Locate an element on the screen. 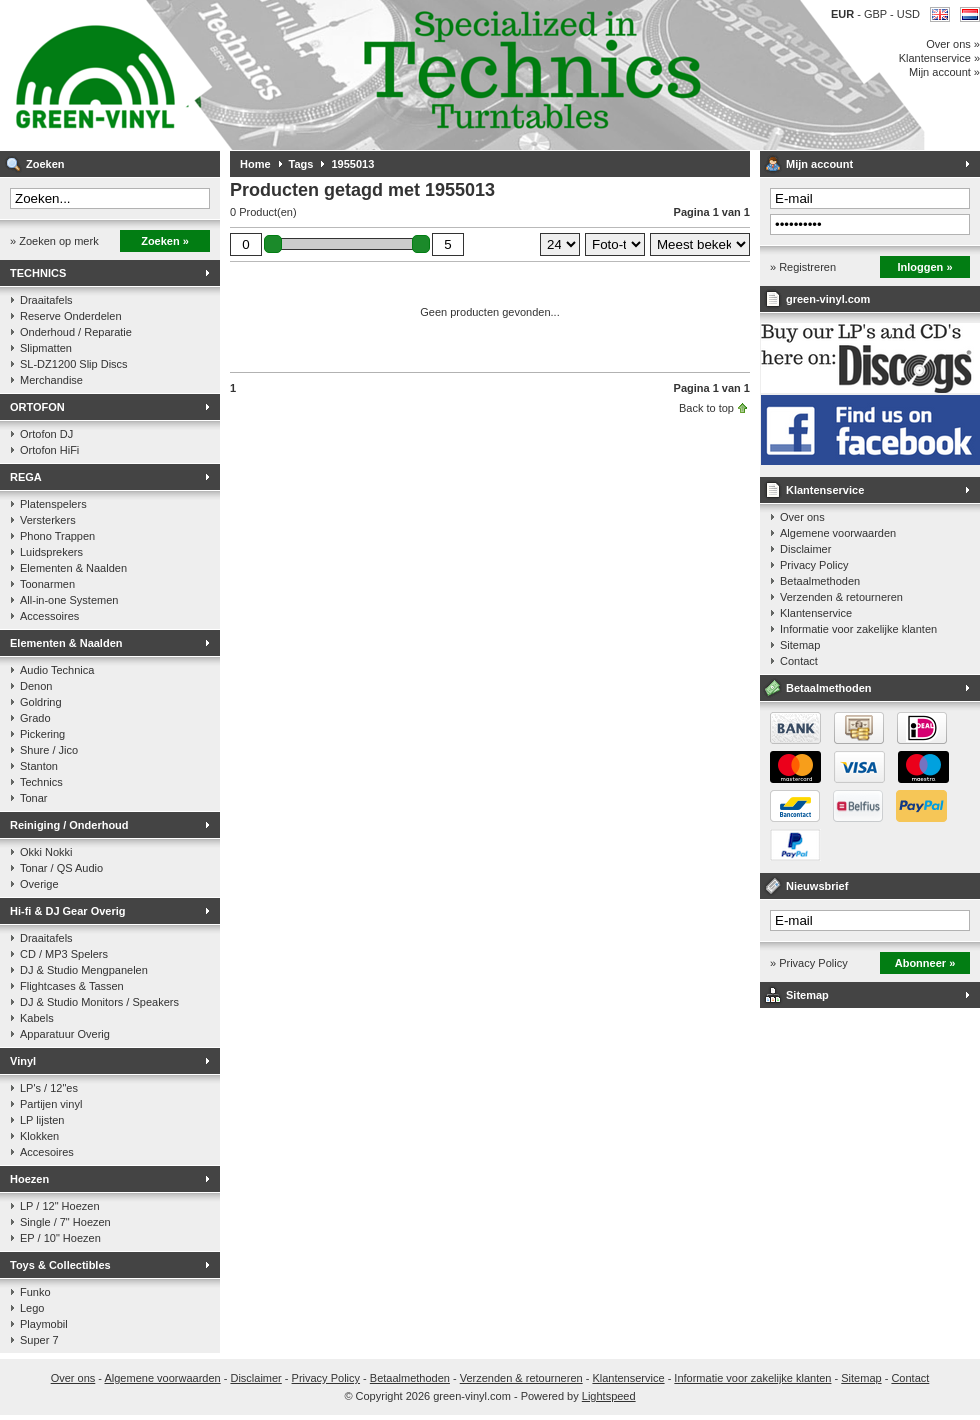  DJ & Studio Mengpanelen is located at coordinates (84, 970).